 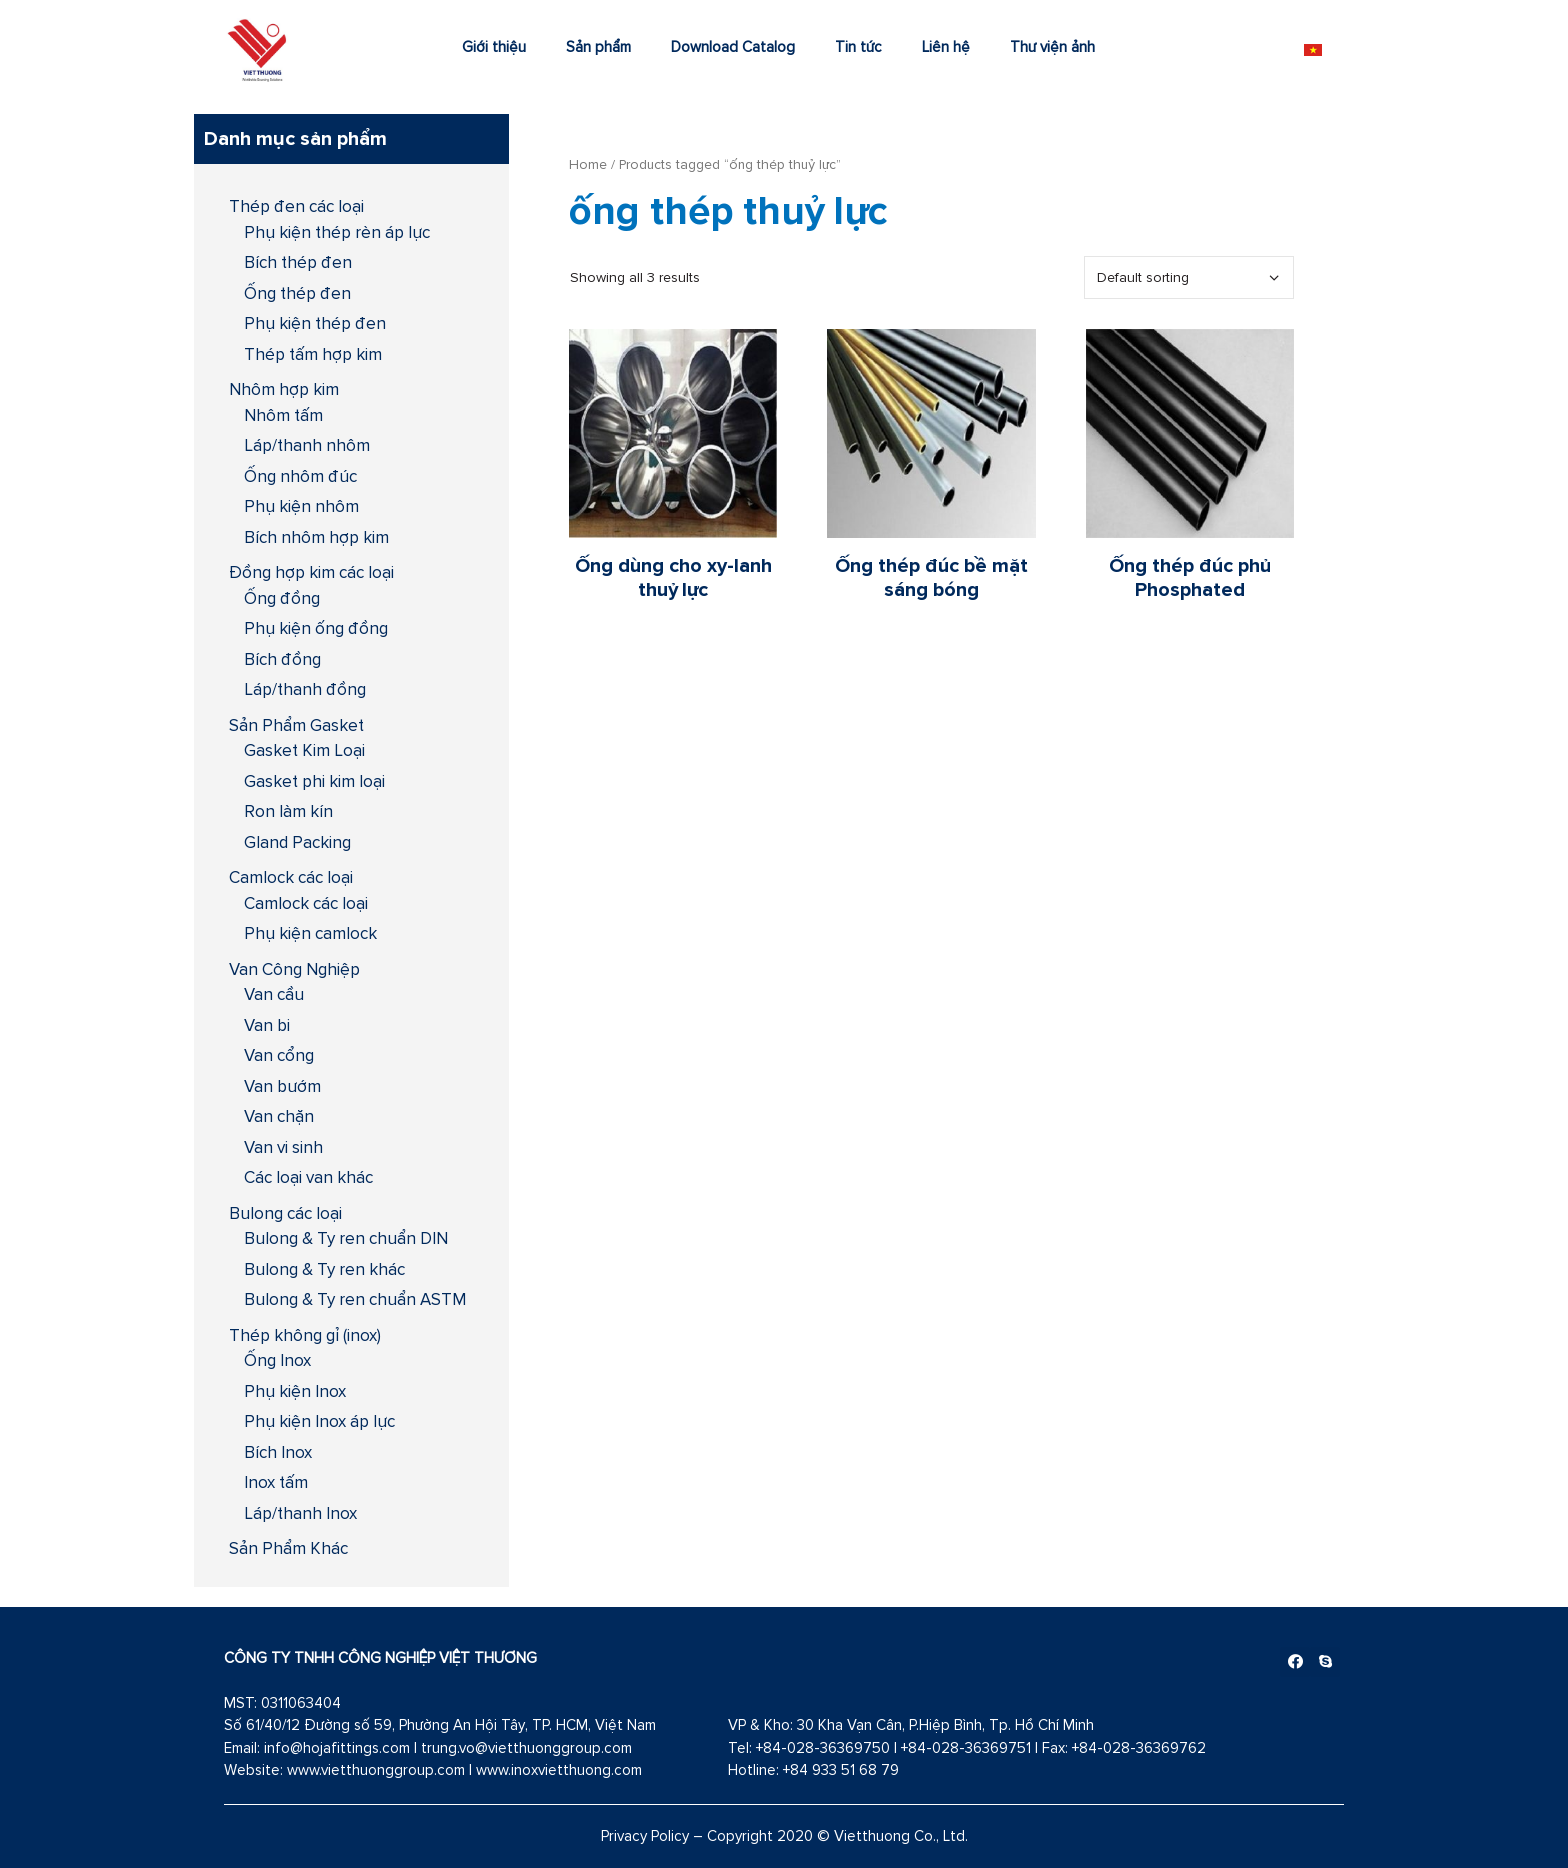 What do you see at coordinates (294, 969) in the screenshot?
I see `Van Công Nghiệp` at bounding box center [294, 969].